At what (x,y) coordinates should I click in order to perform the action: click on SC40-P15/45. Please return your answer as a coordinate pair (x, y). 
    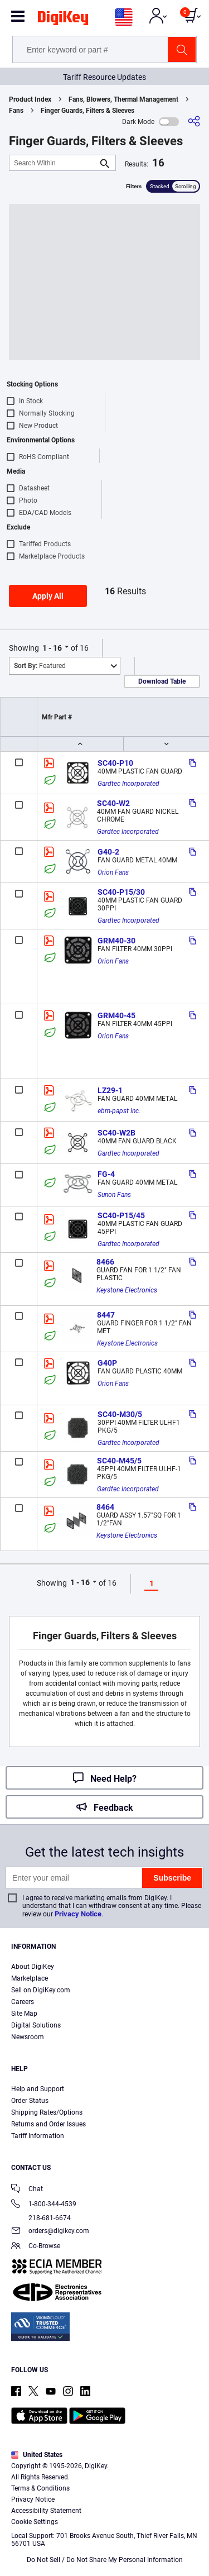
    Looking at the image, I should click on (121, 1215).